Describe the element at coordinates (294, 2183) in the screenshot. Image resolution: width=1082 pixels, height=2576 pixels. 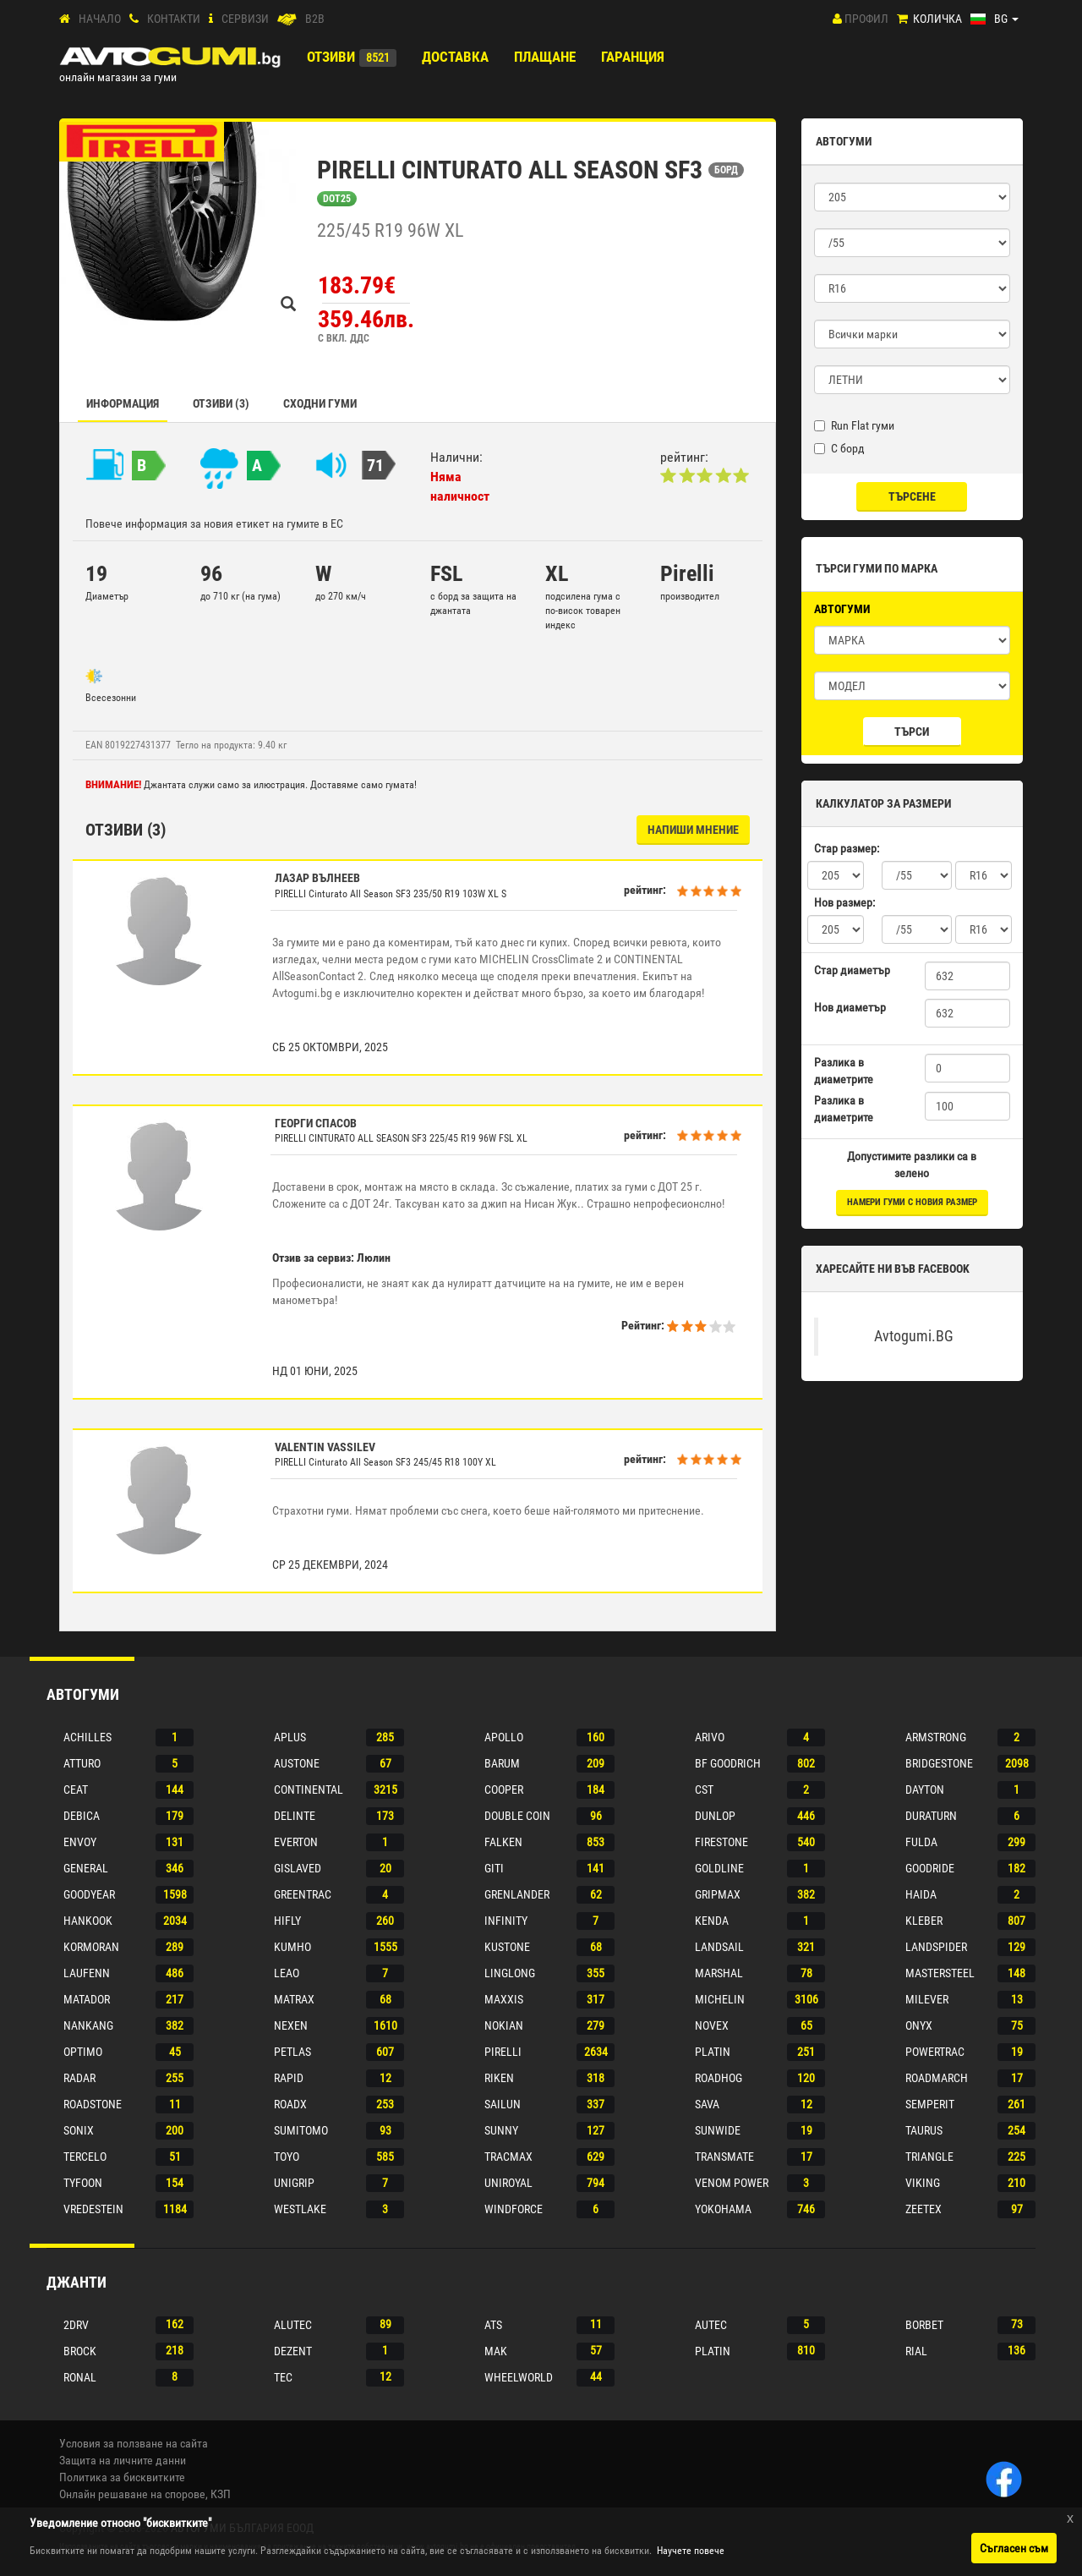
I see `Unigrip` at that location.